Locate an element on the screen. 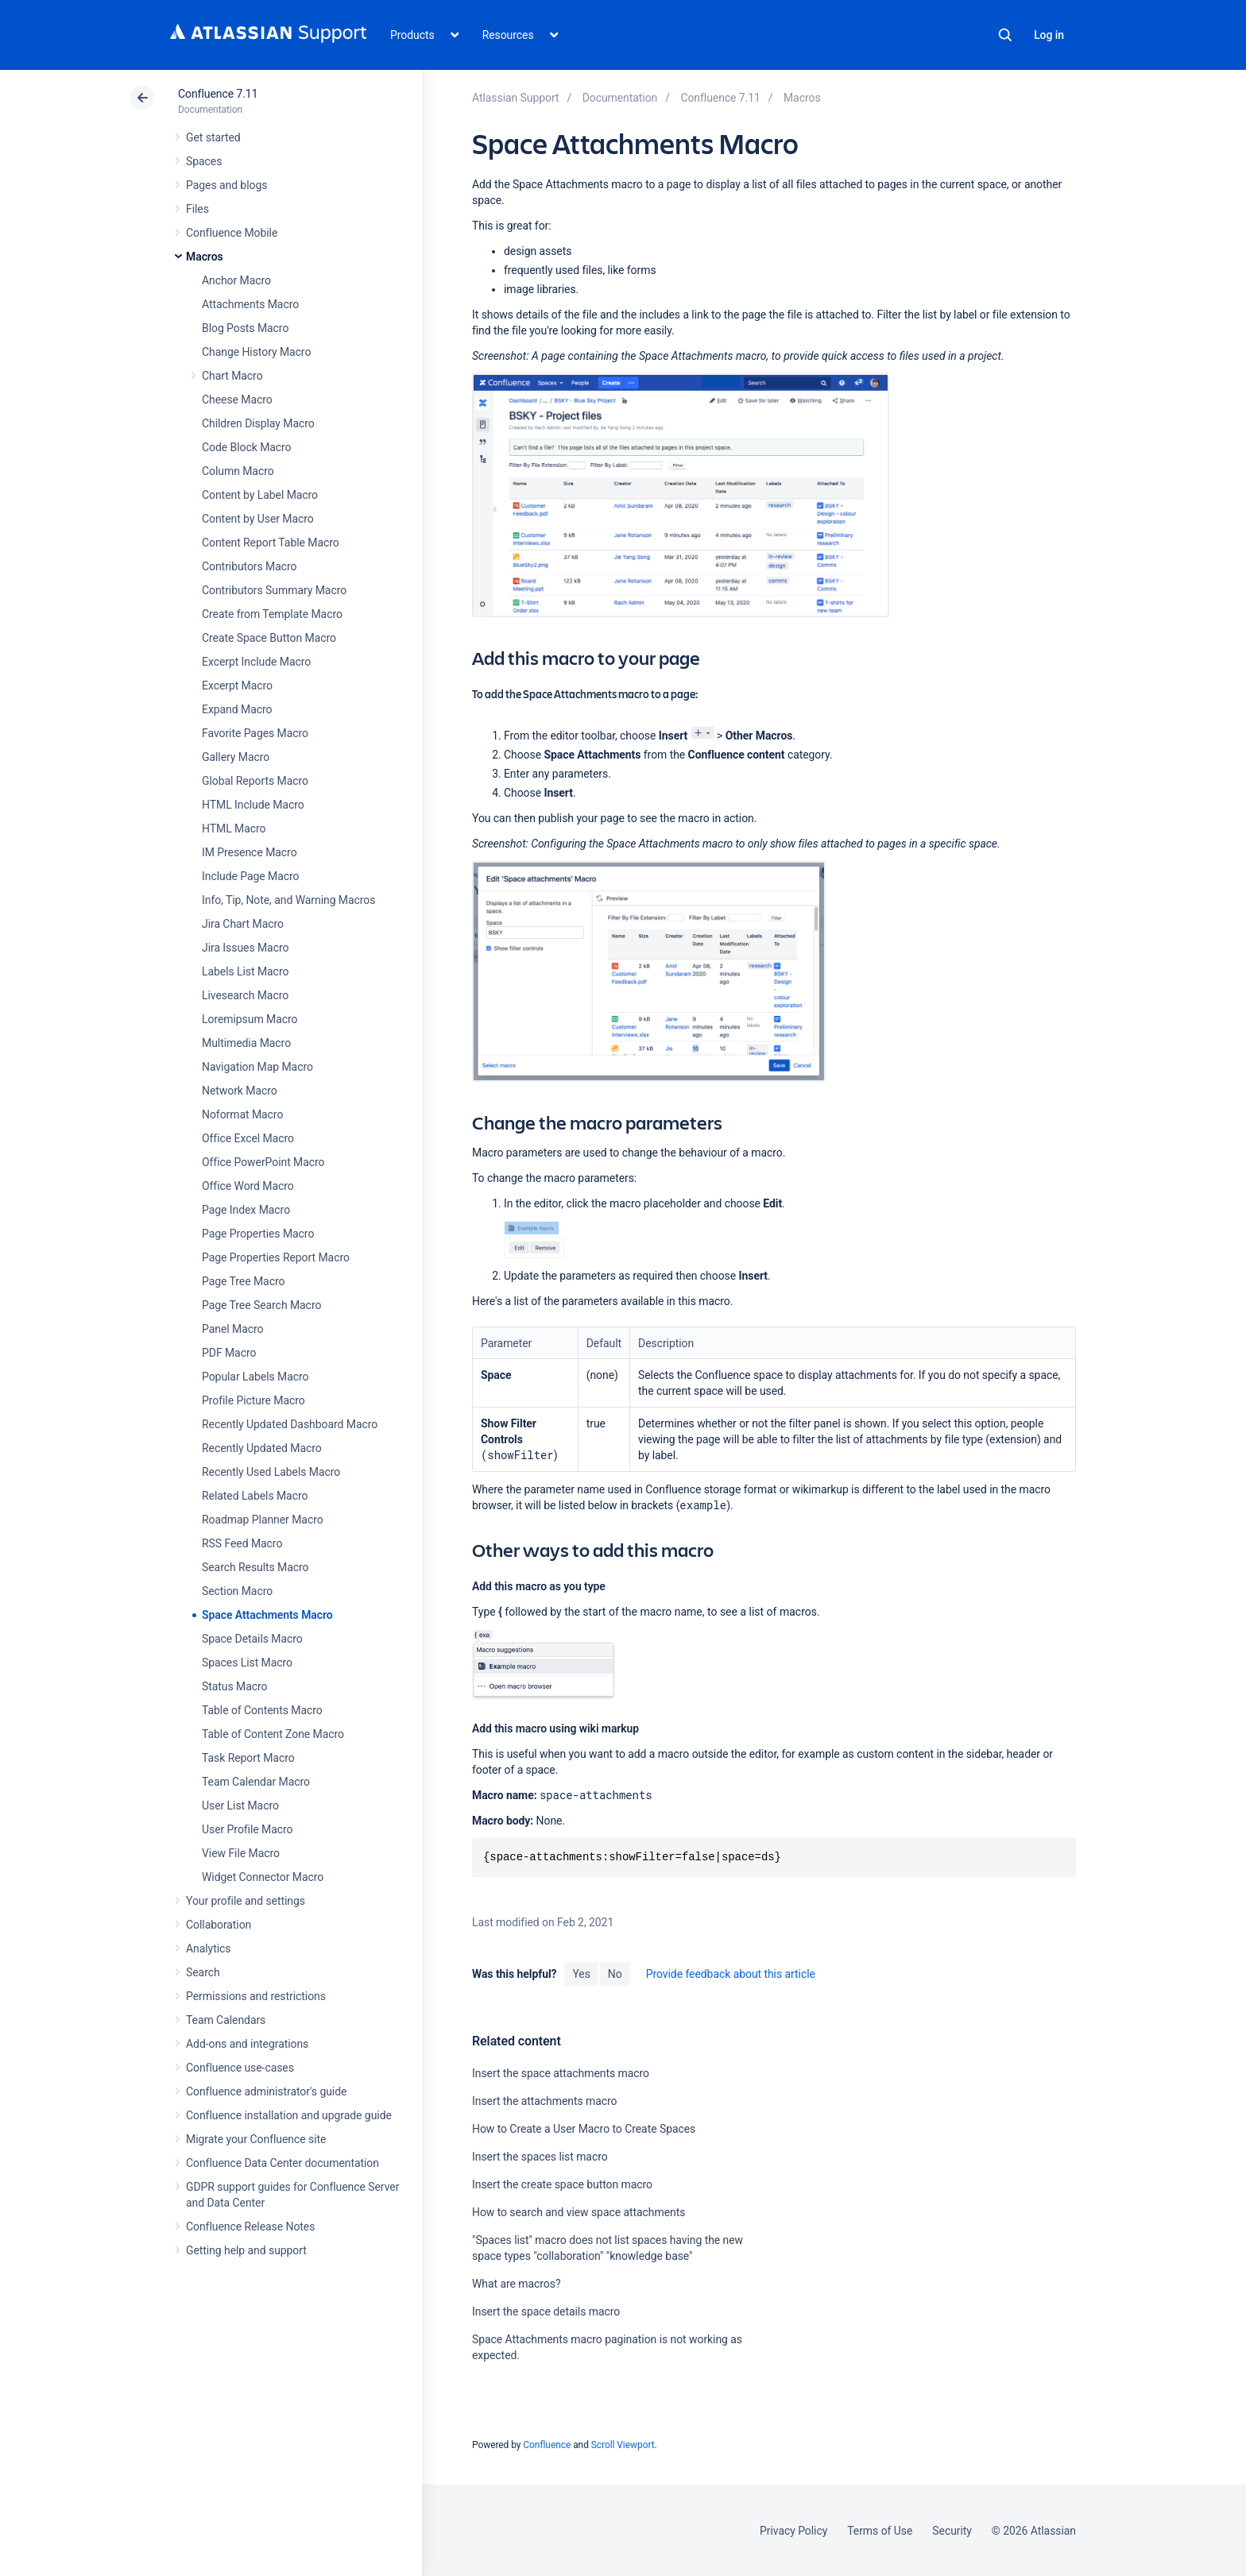 Image resolution: width=1246 pixels, height=2576 pixels. Chart Macro is located at coordinates (232, 375).